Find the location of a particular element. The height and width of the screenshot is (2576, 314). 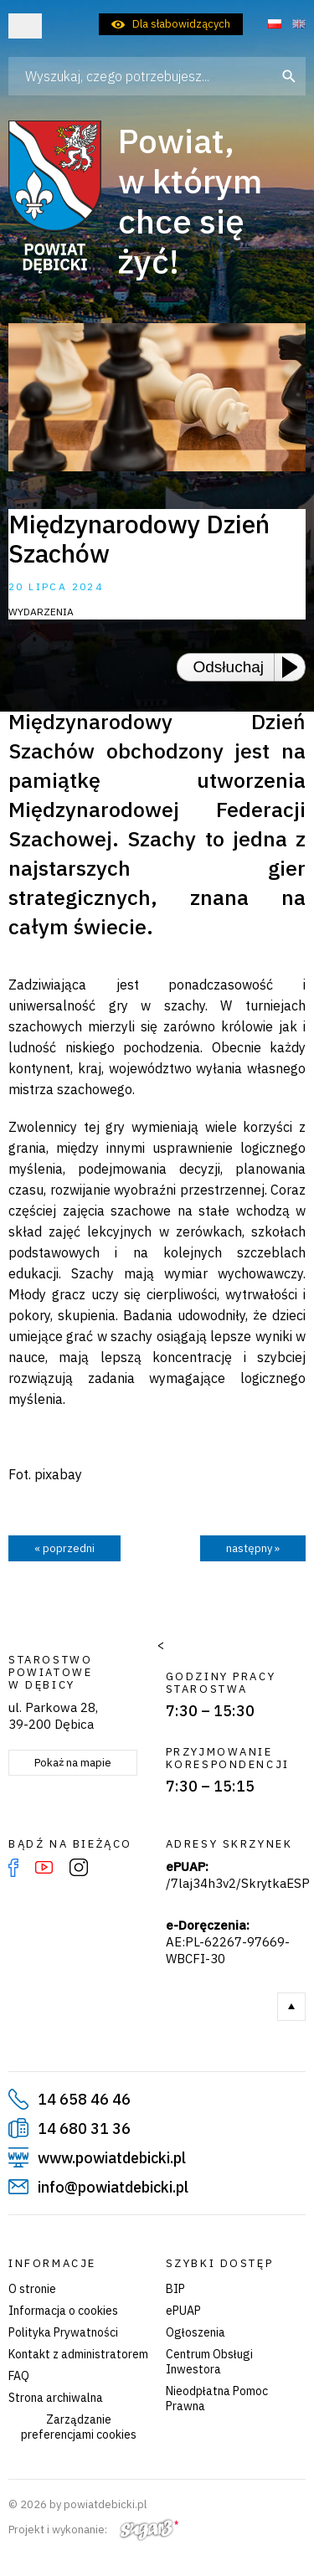

Centrum Obsługi Inwestora is located at coordinates (209, 2362).